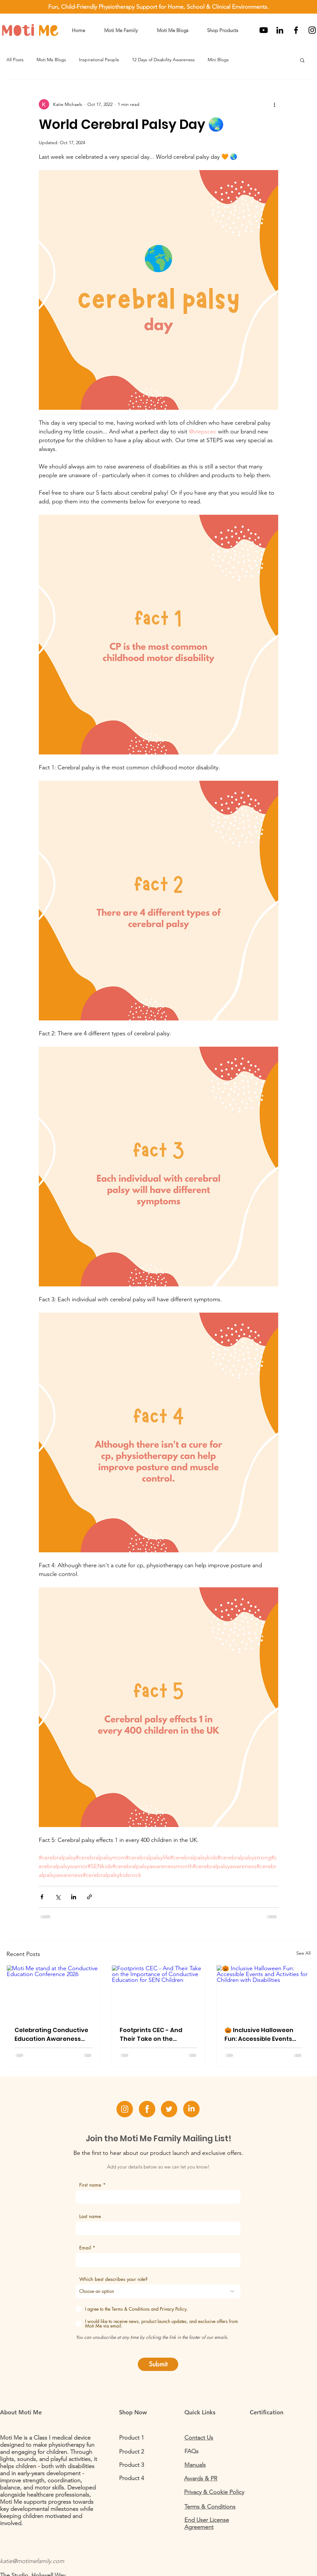 This screenshot has height=2576, width=317. Describe the element at coordinates (218, 60) in the screenshot. I see `Mini Blogs` at that location.